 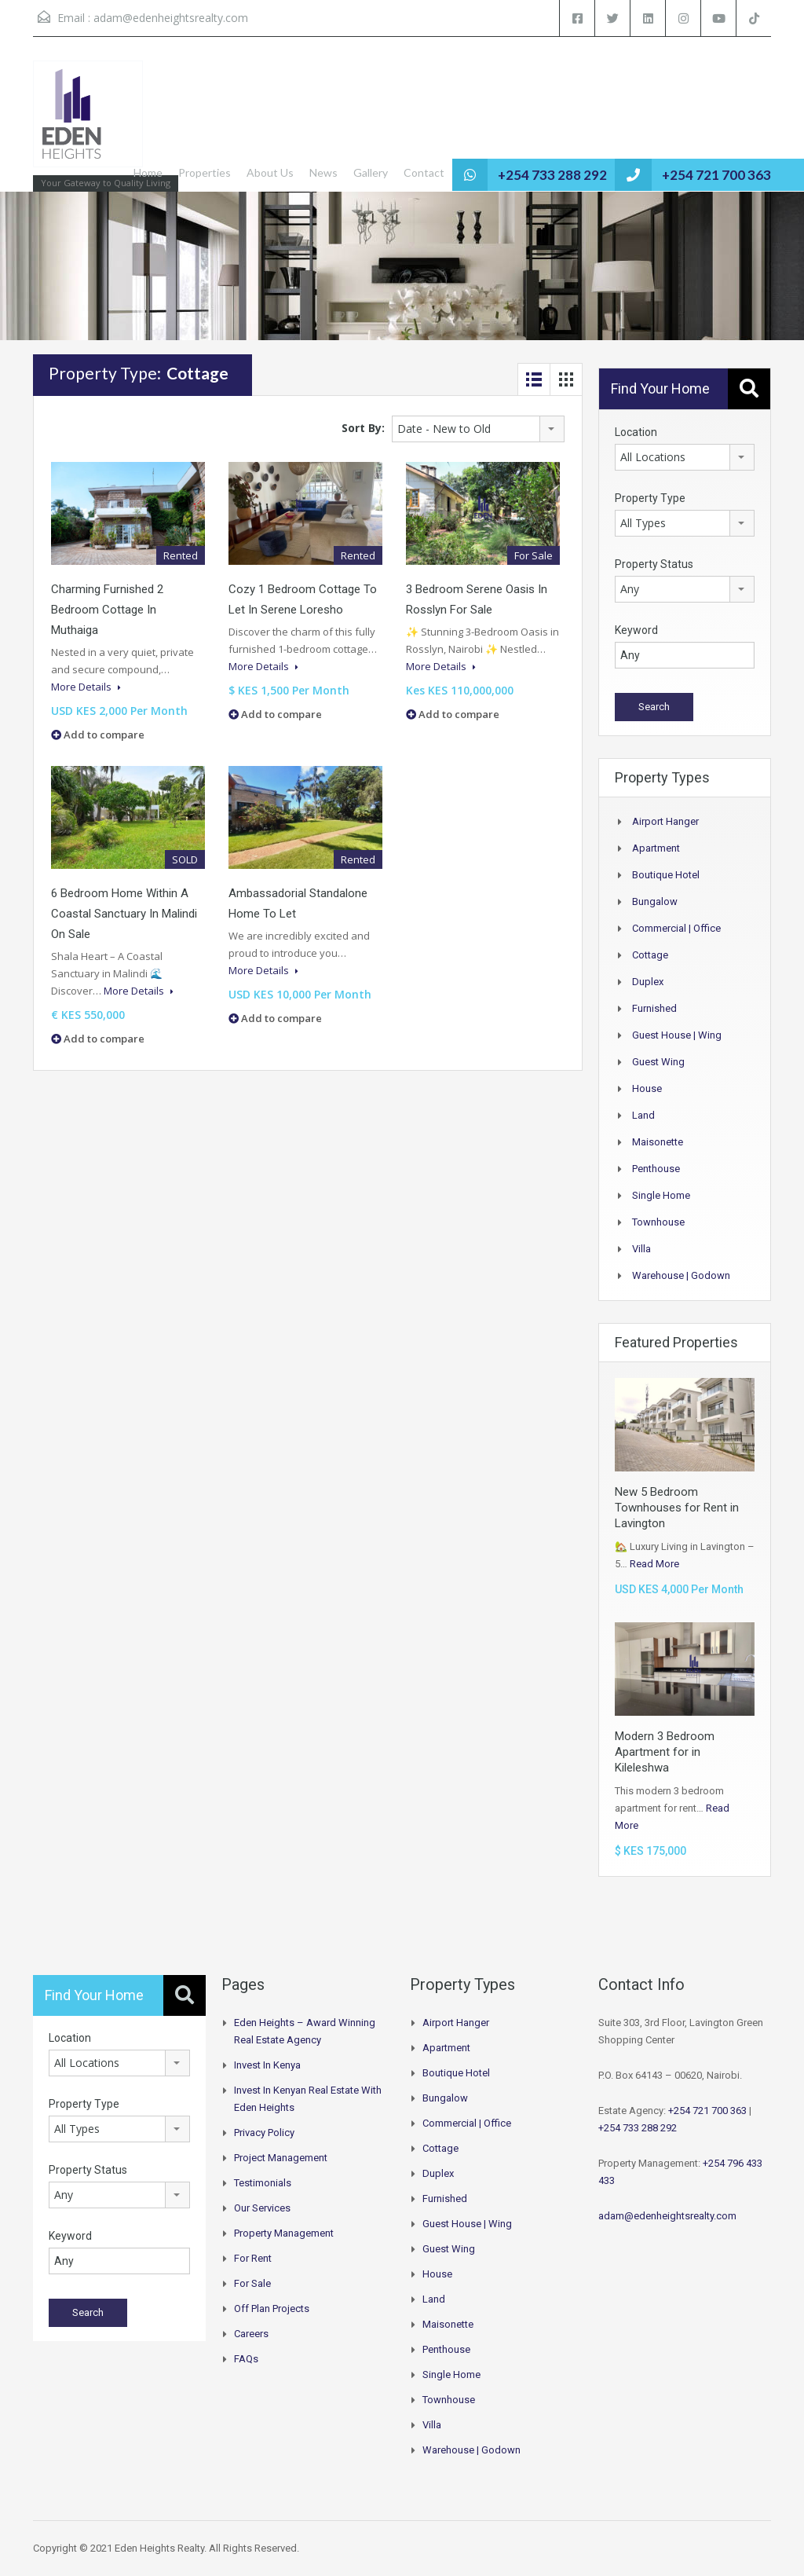 I want to click on About Us, so click(x=270, y=172).